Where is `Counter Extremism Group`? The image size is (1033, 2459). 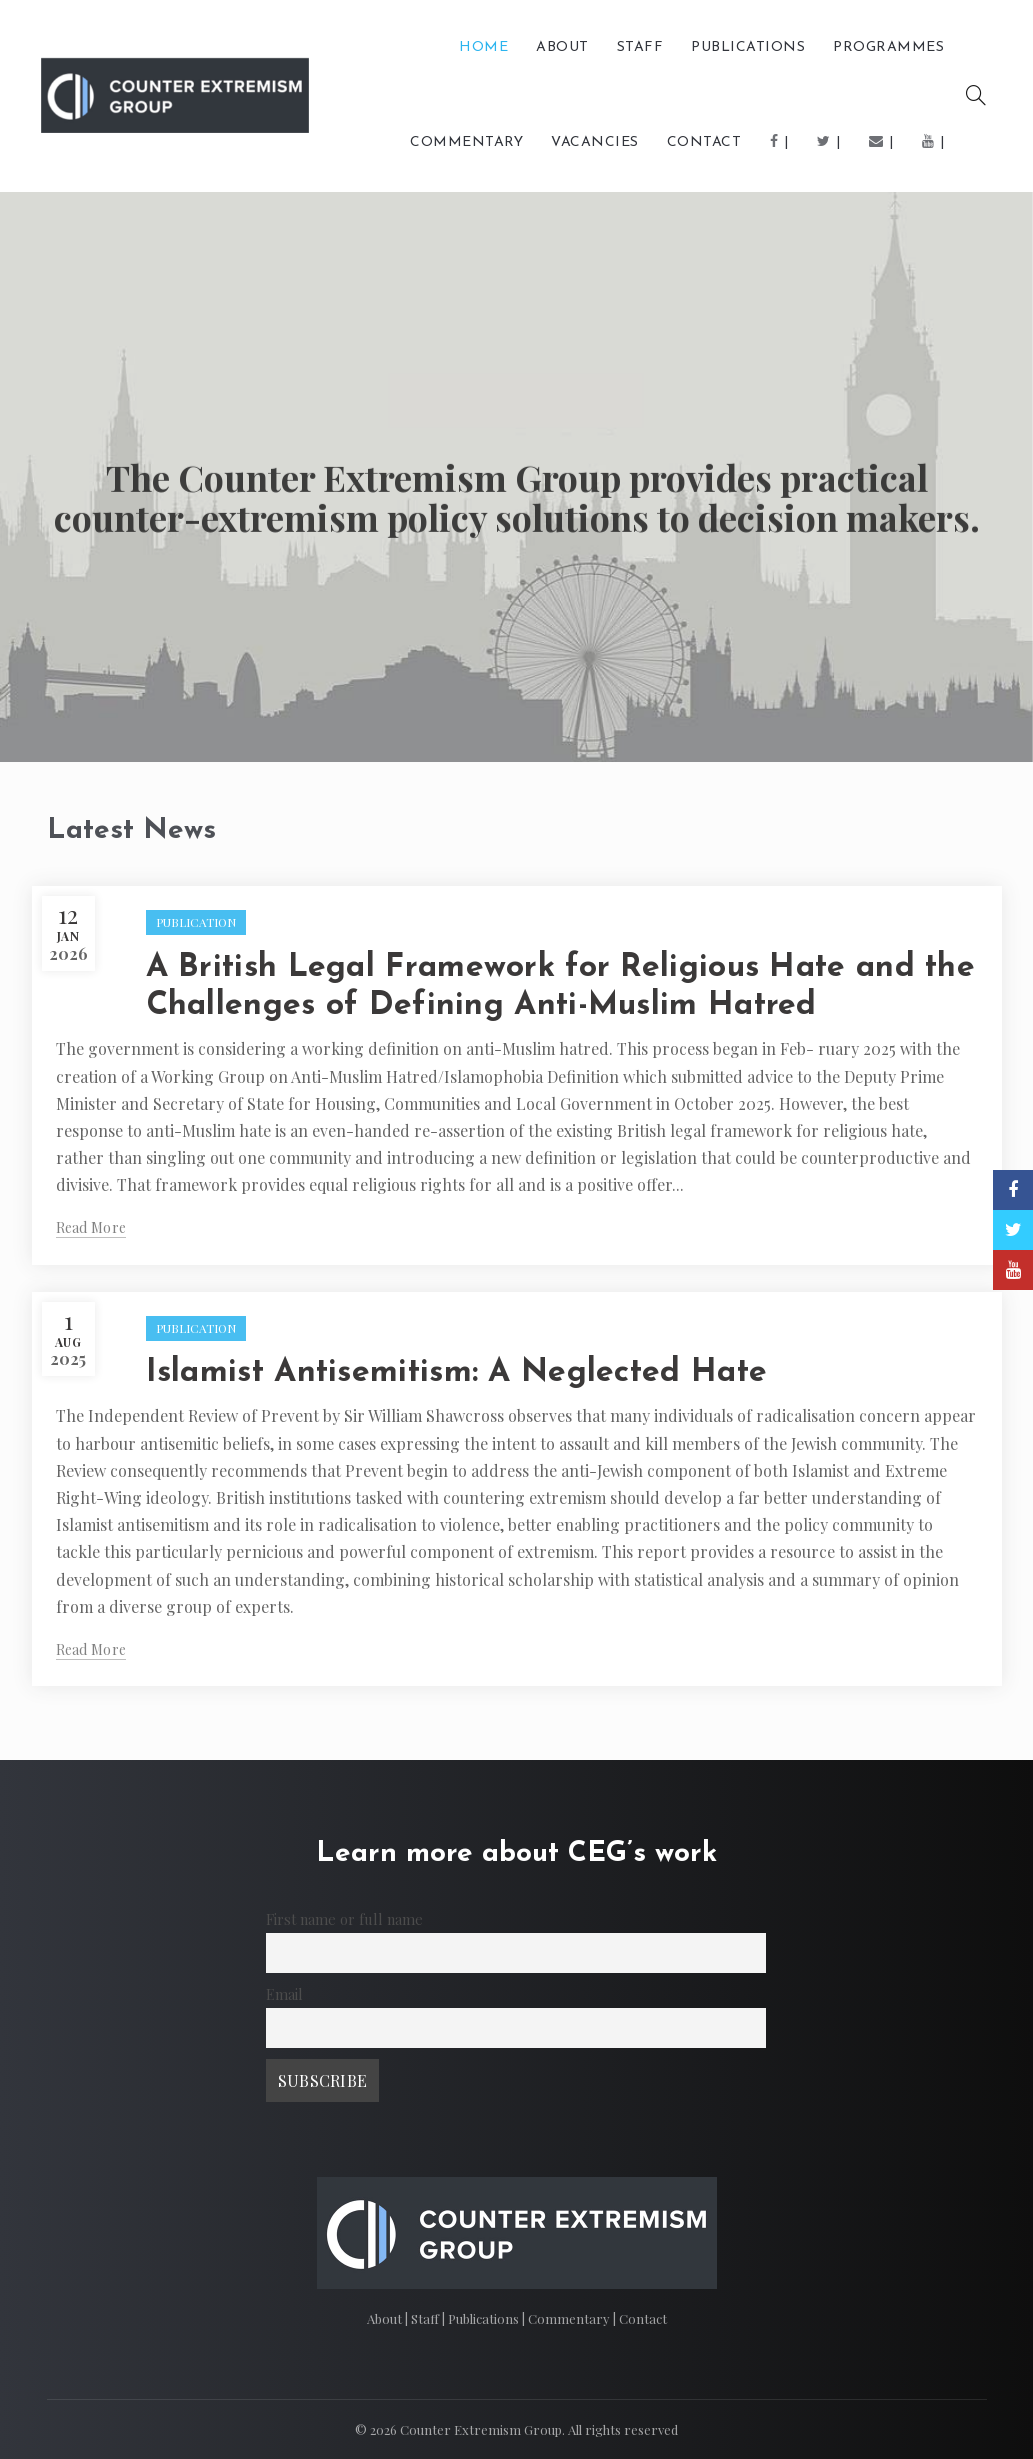
Counter Extremism Group is located at coordinates (481, 2429).